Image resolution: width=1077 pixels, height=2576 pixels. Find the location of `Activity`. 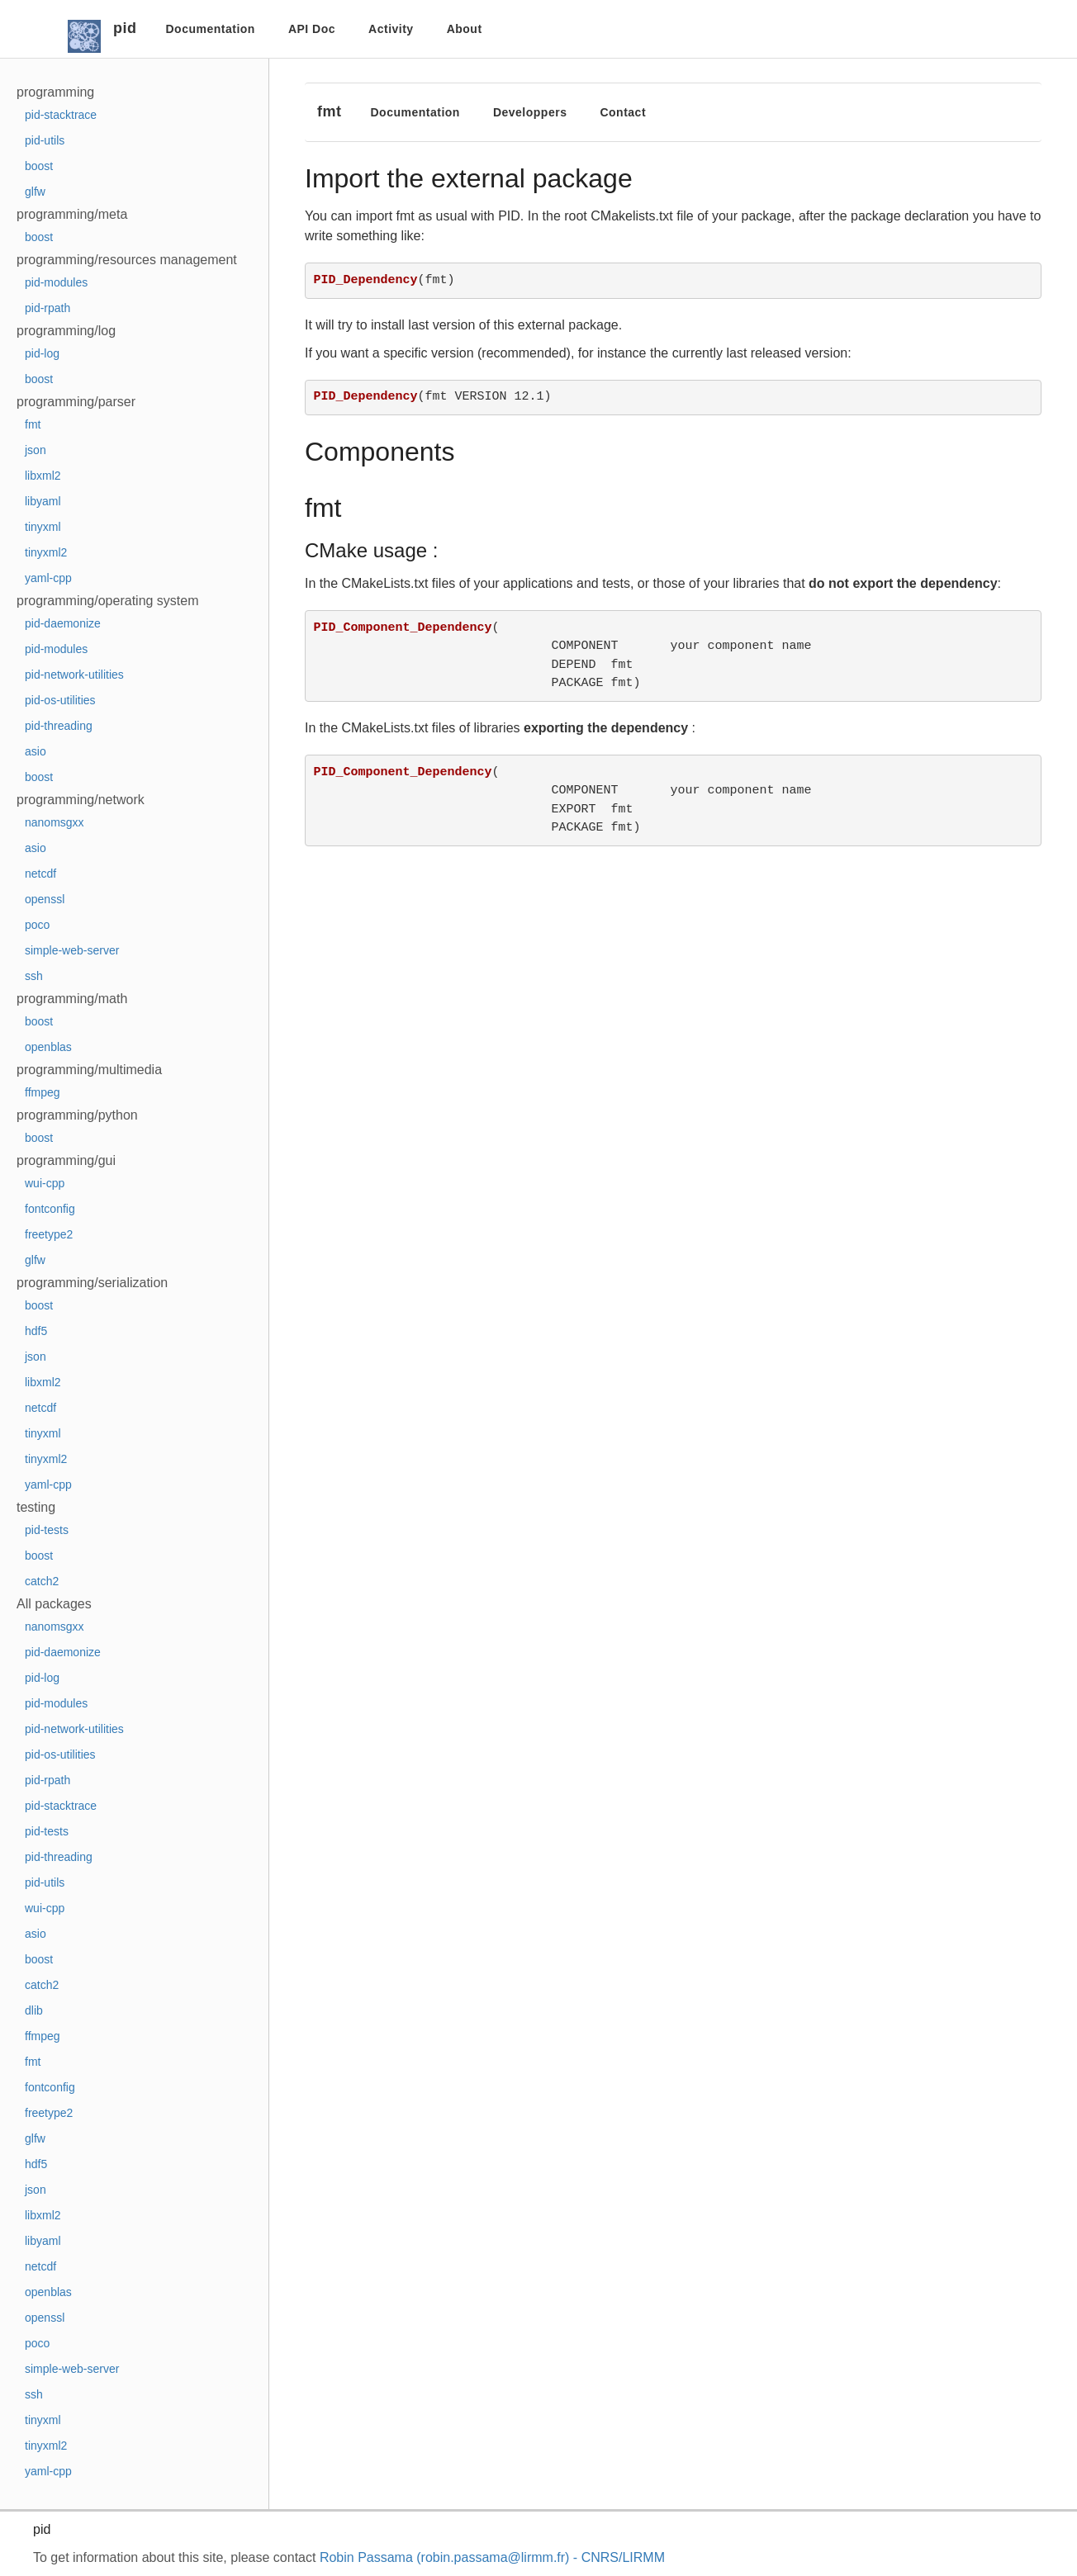

Activity is located at coordinates (391, 29).